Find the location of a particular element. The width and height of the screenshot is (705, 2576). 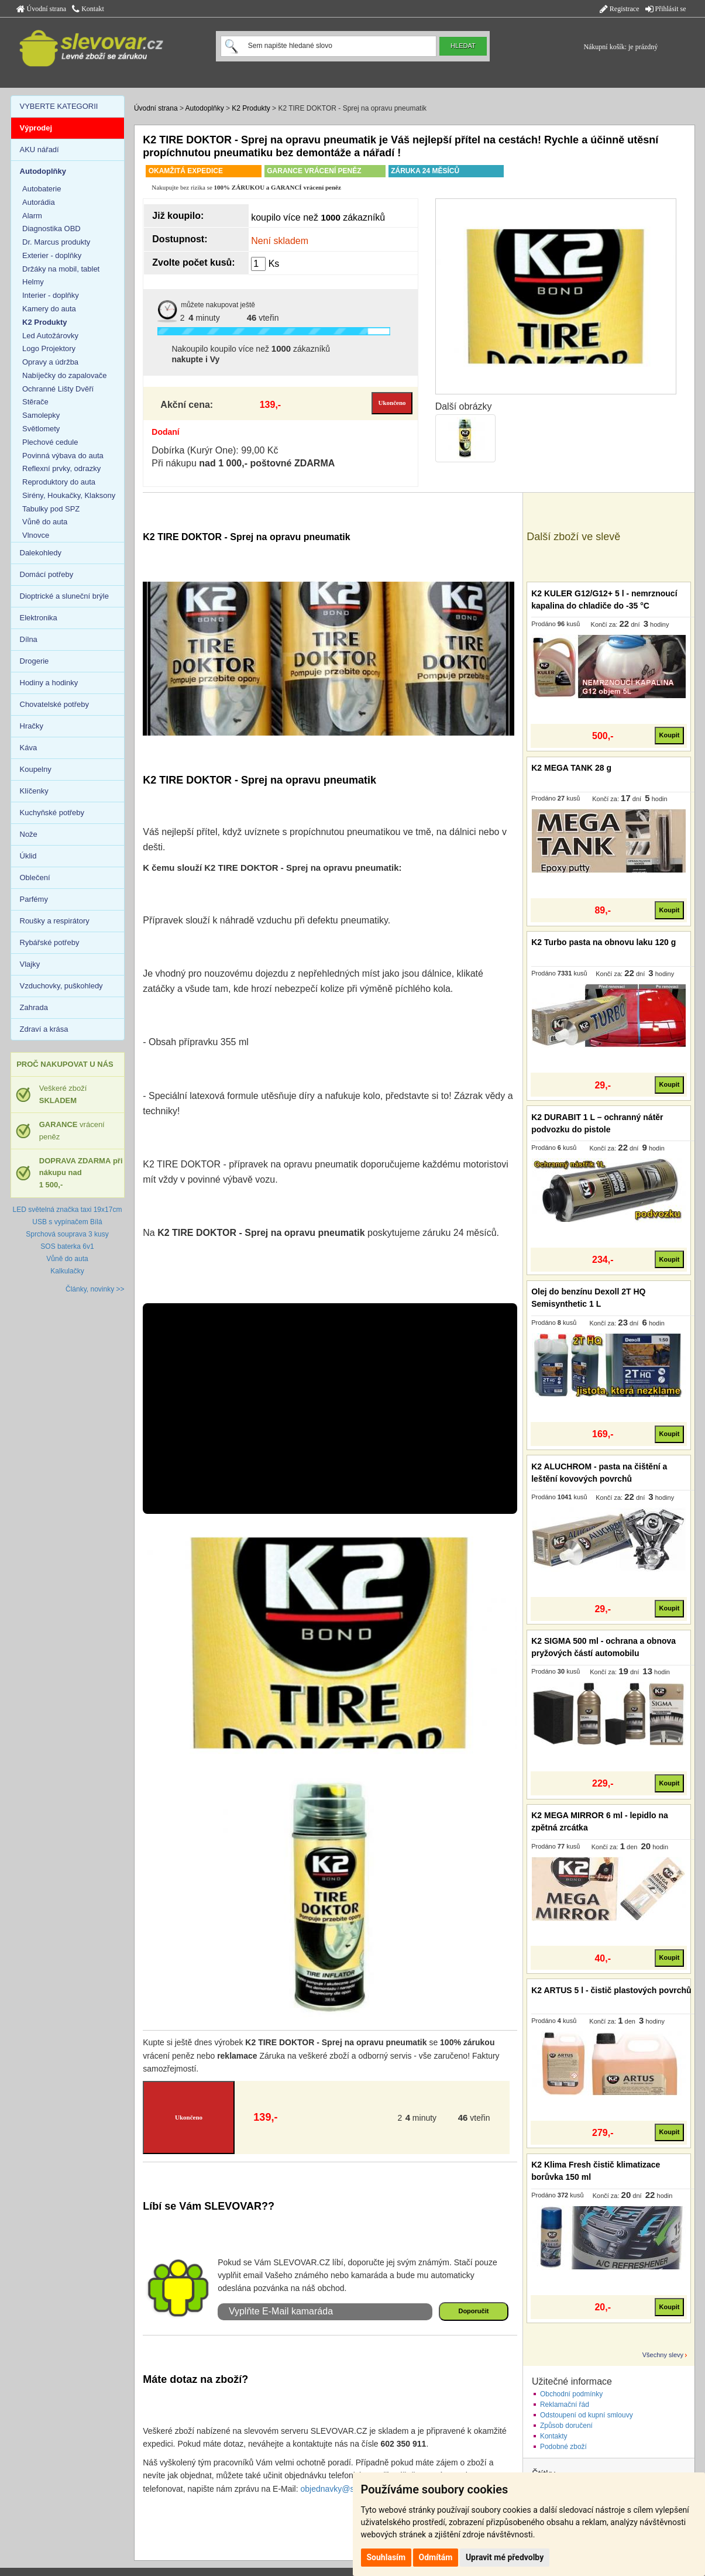

Odmítám [button] is located at coordinates (436, 2557).